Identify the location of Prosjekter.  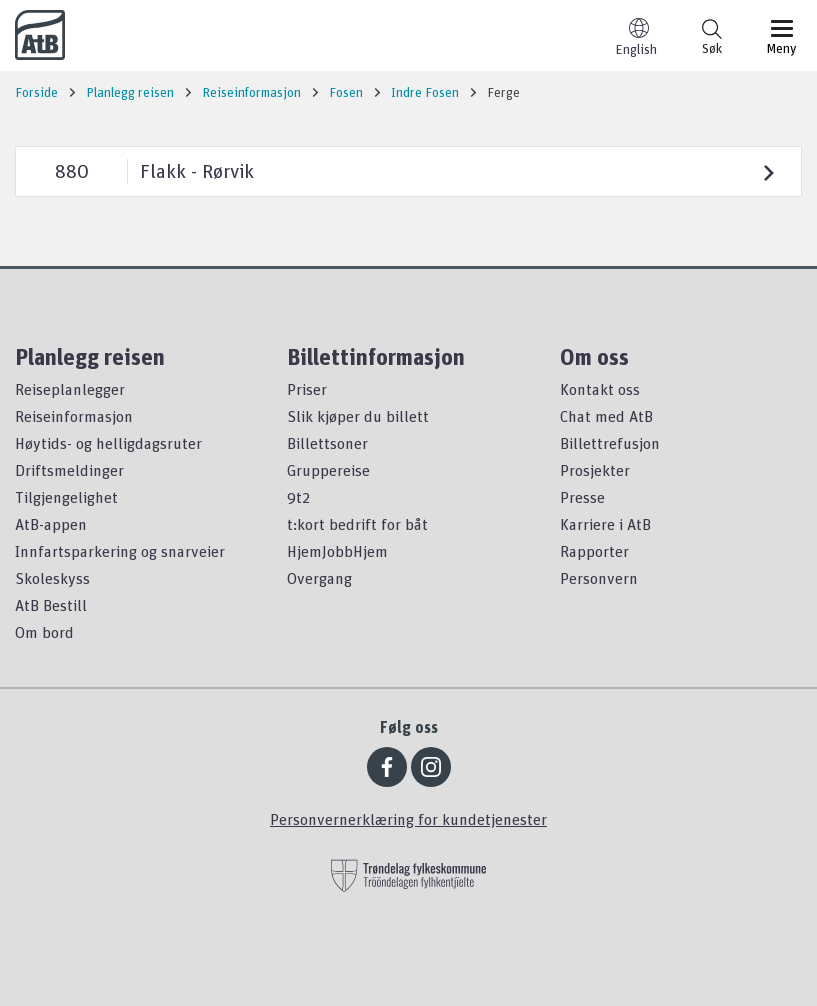
(595, 470).